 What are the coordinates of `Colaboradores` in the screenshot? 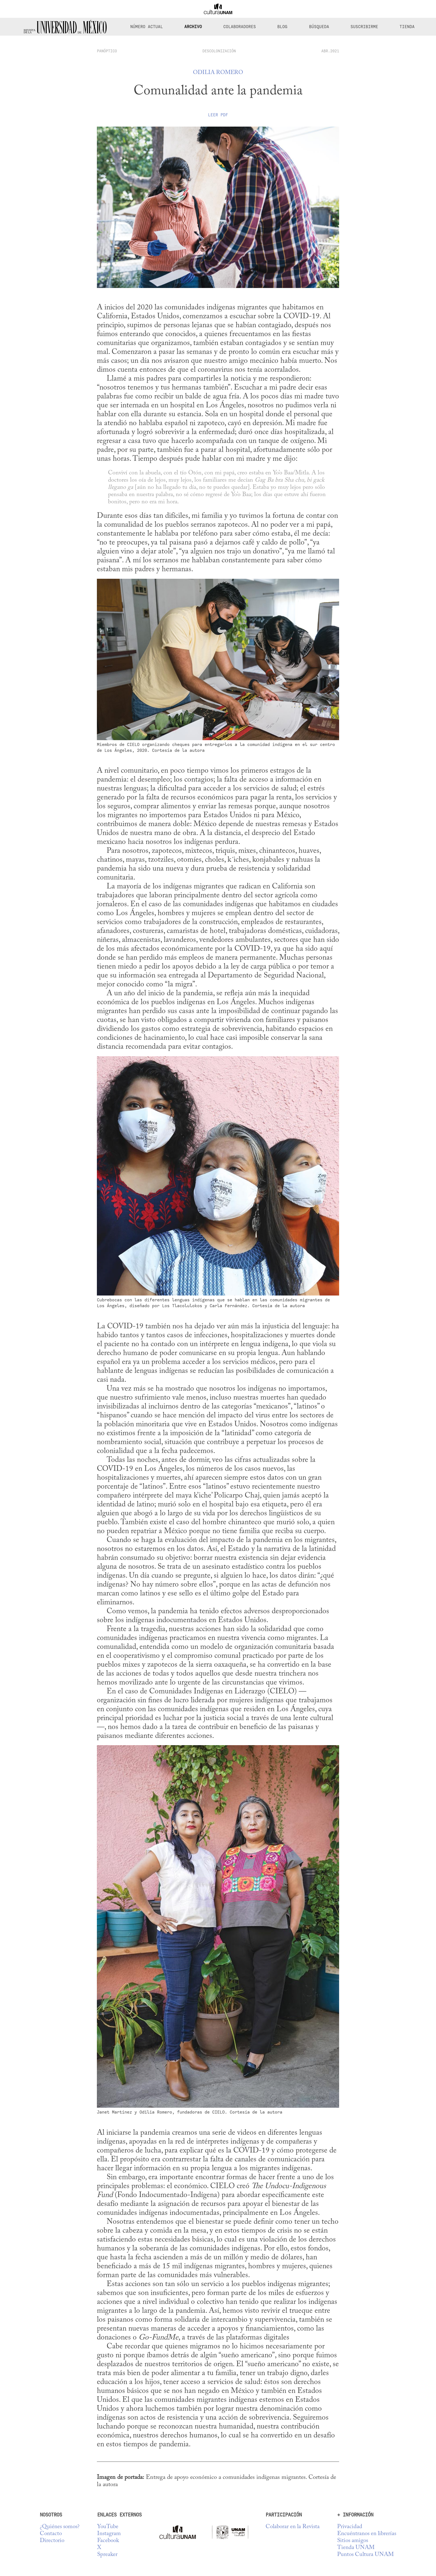 It's located at (239, 26).